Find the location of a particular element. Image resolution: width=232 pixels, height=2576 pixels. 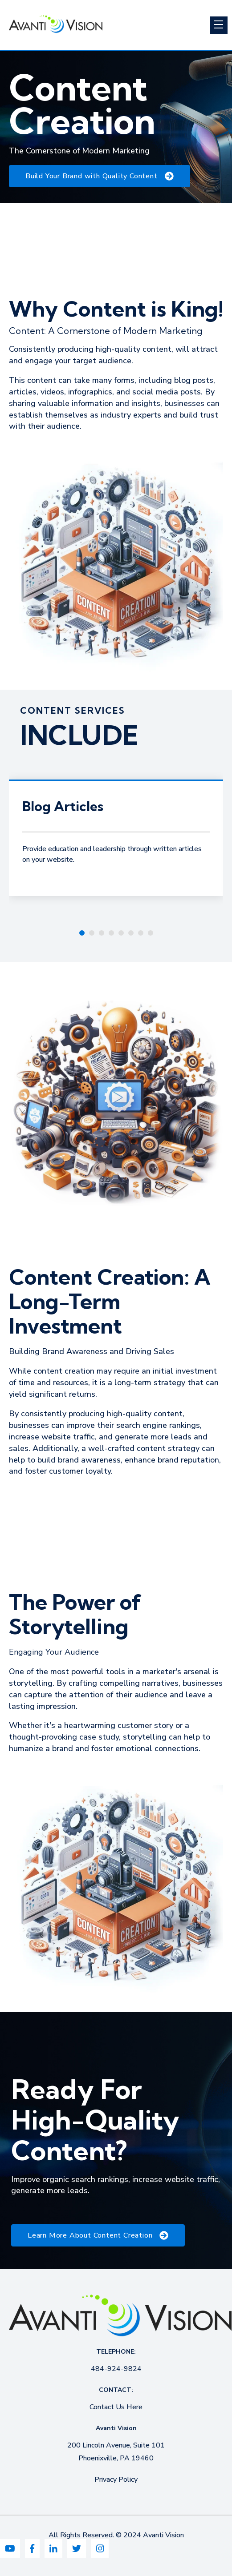

Phoenixville, PA 19460 [menuitem] is located at coordinates (116, 2458).